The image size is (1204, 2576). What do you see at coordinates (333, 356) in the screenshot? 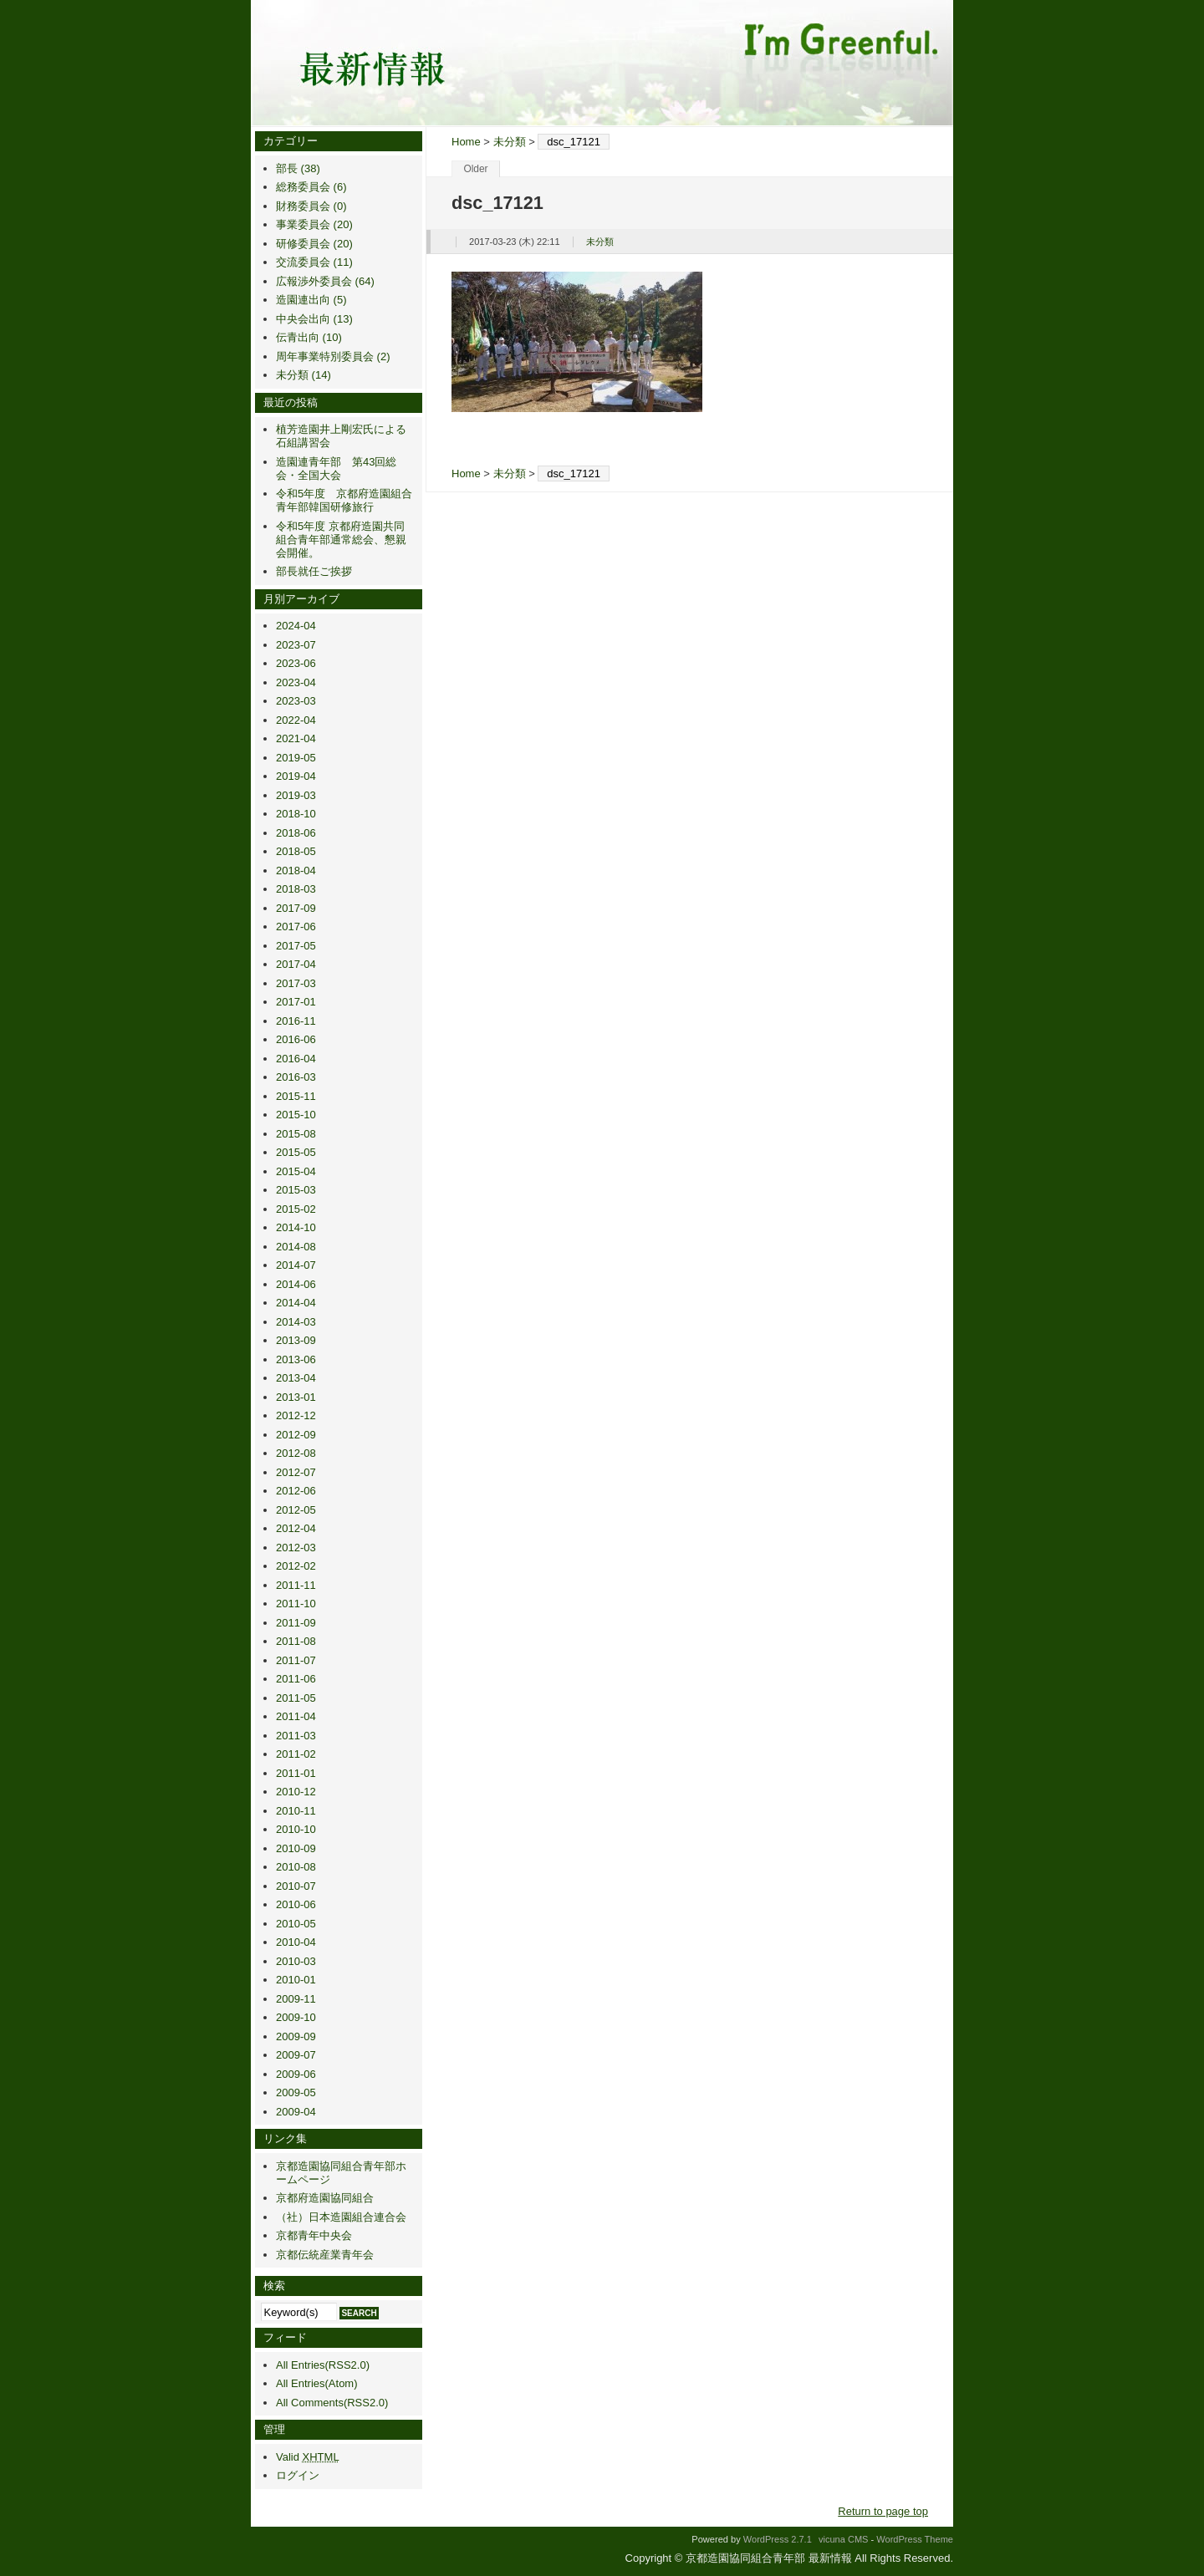
I see `周年事業特別委員会 (2)` at bounding box center [333, 356].